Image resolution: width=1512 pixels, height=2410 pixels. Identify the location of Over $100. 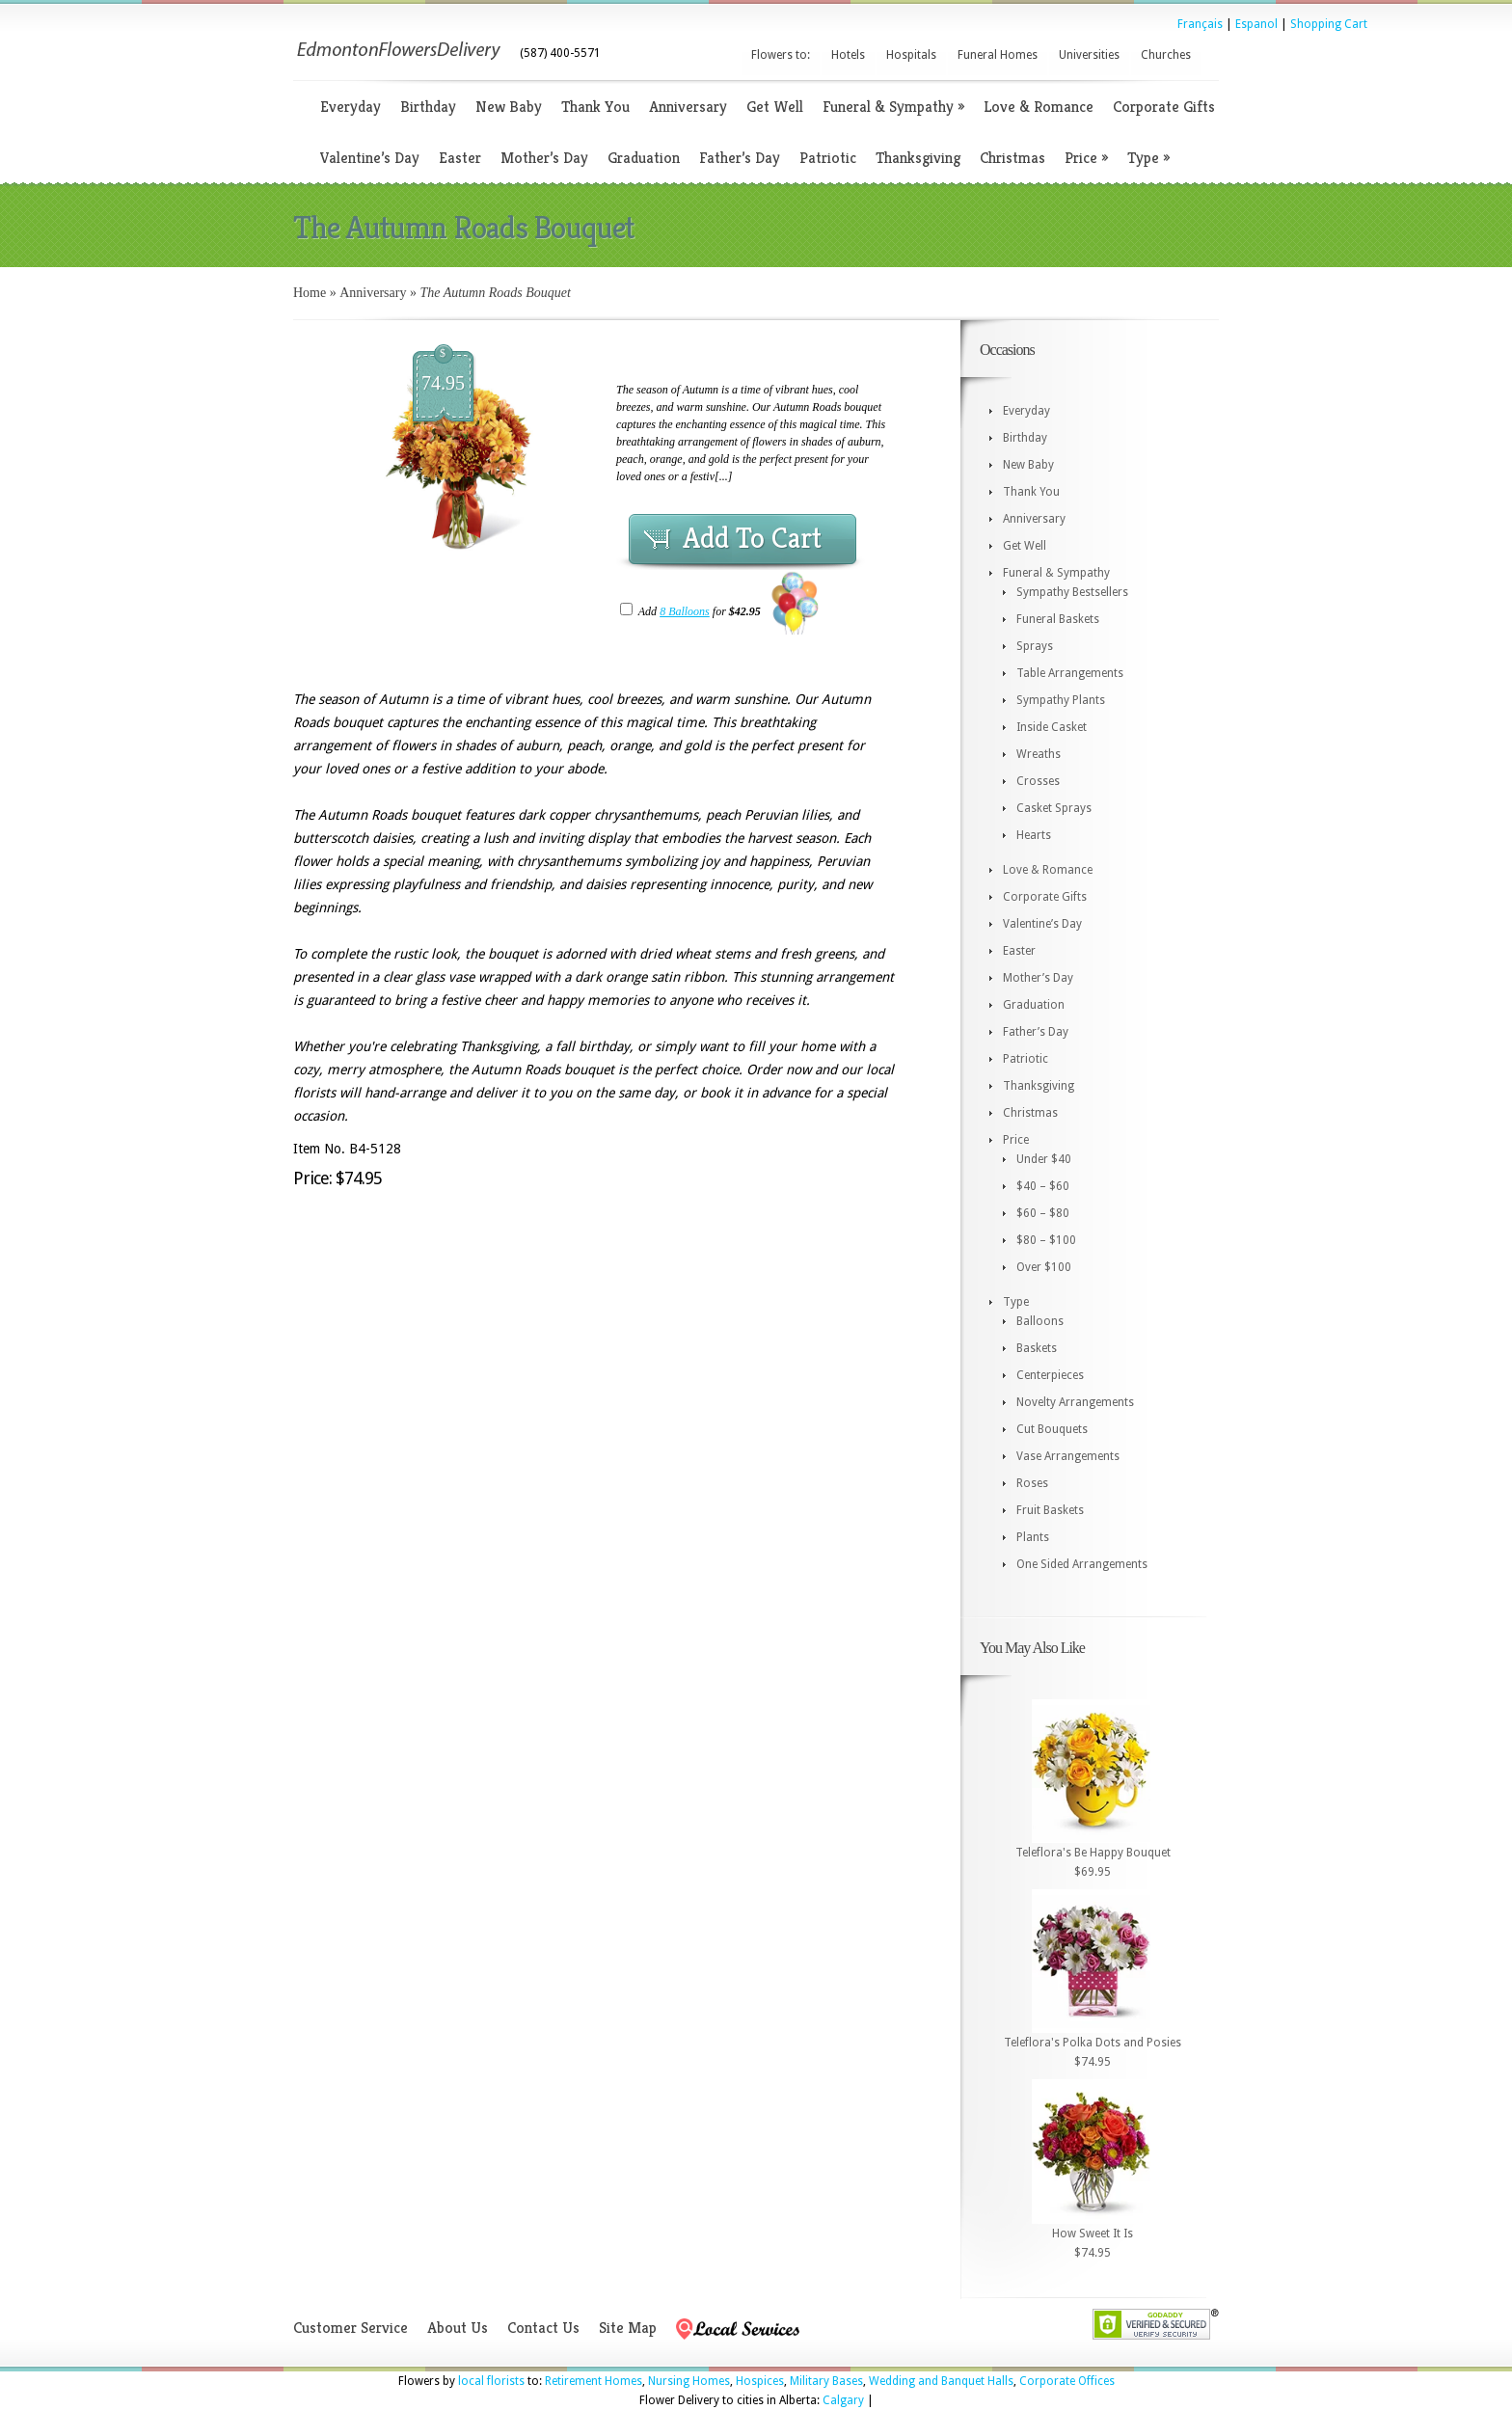
(1043, 1267).